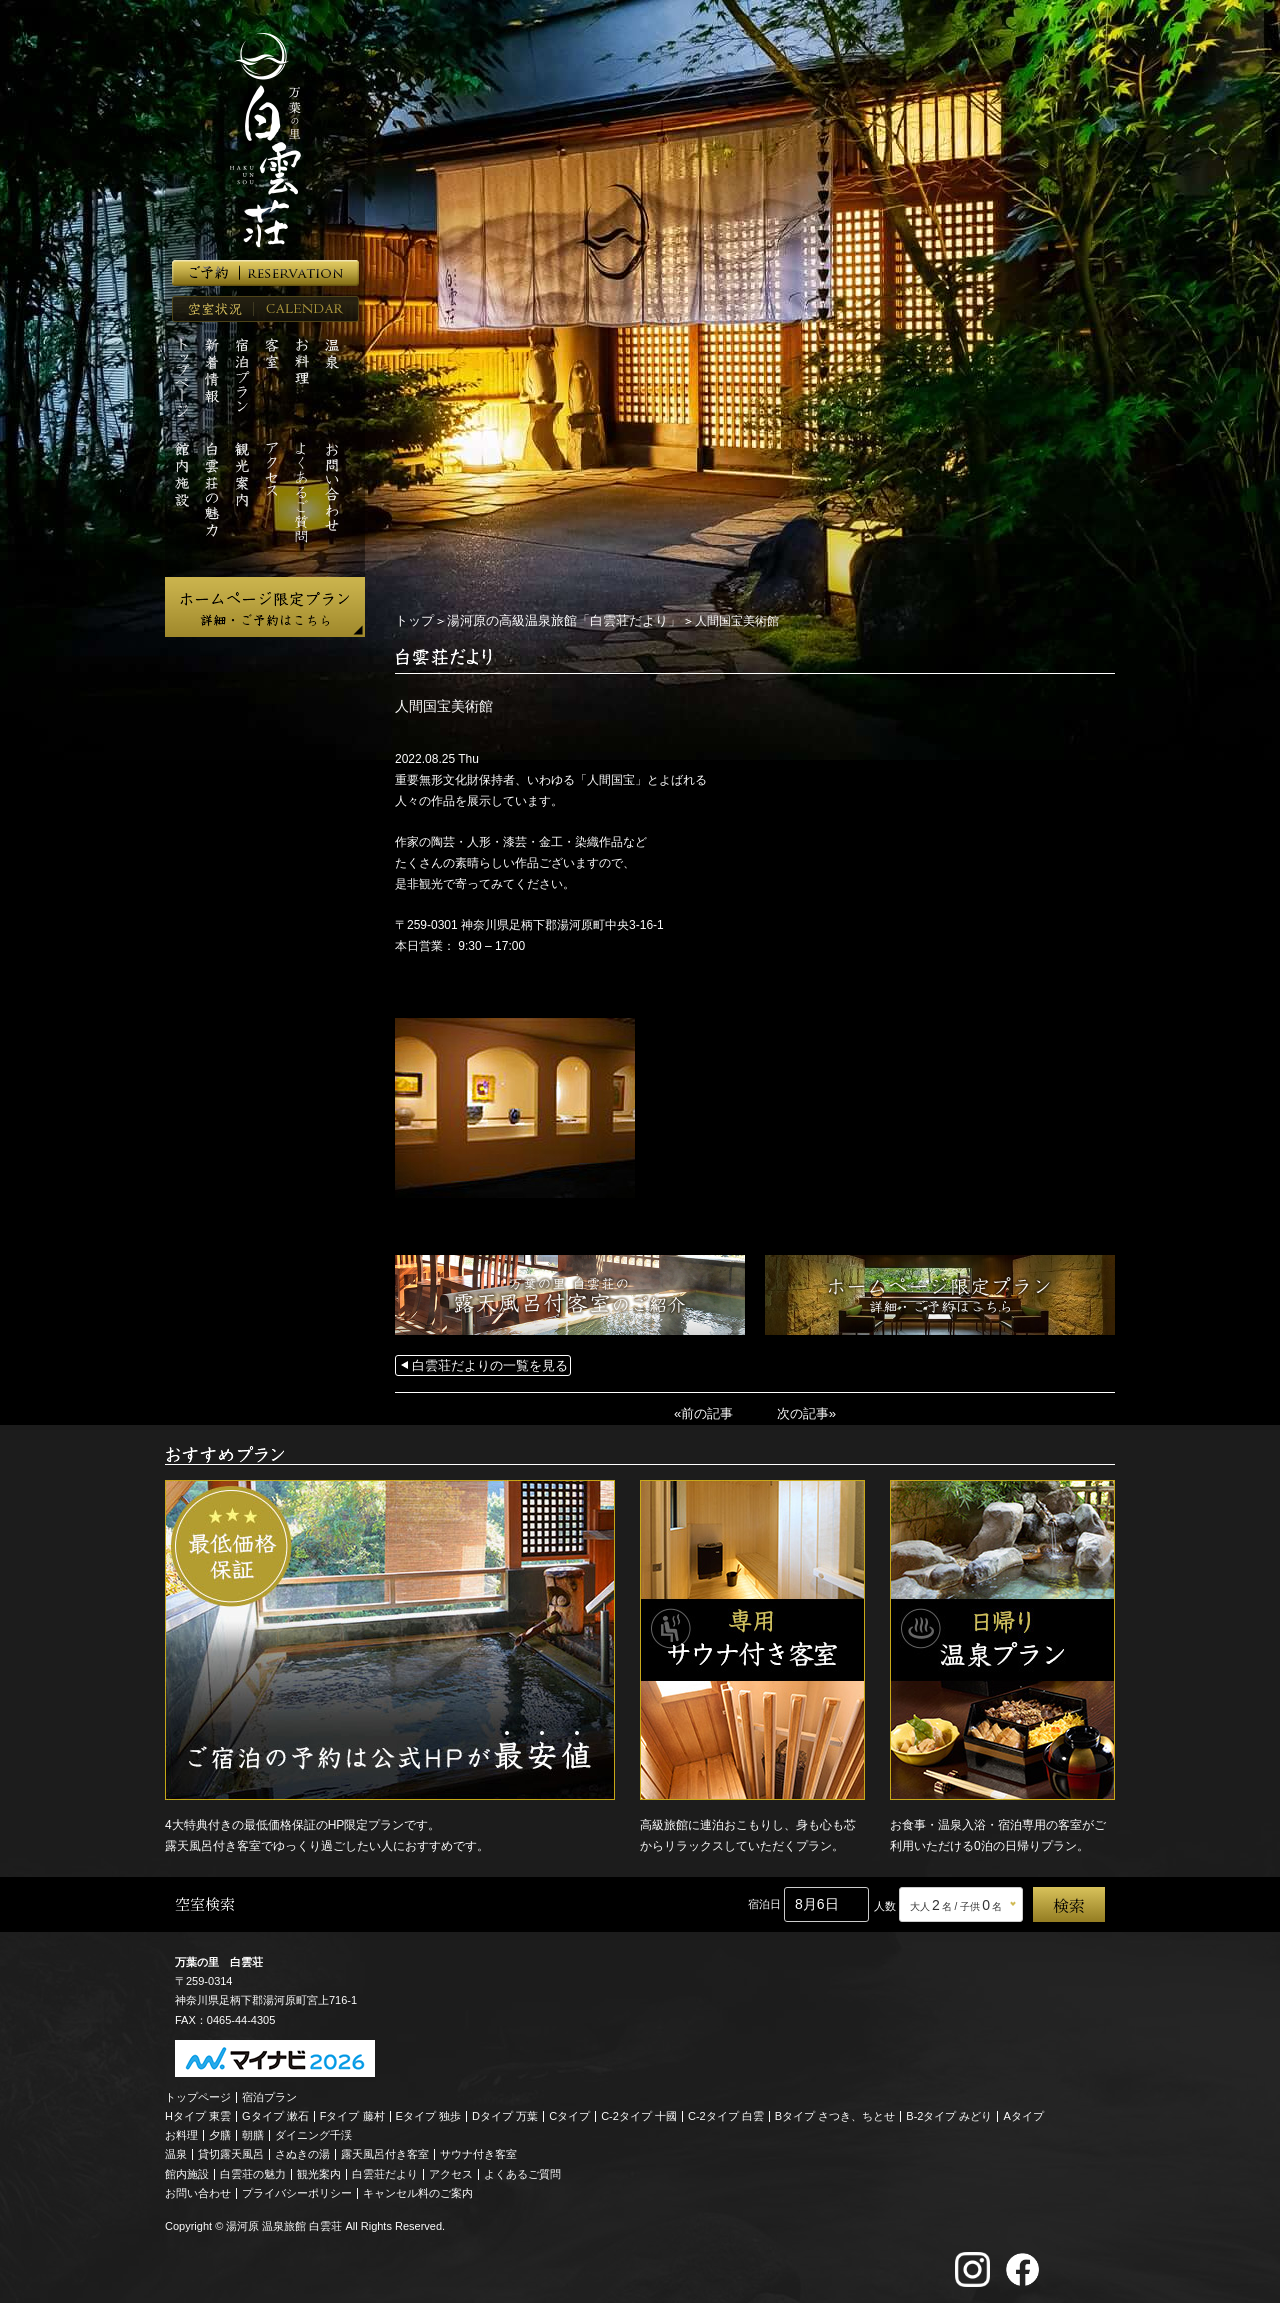  What do you see at coordinates (726, 2112) in the screenshot?
I see `C-2タイプ 白雲` at bounding box center [726, 2112].